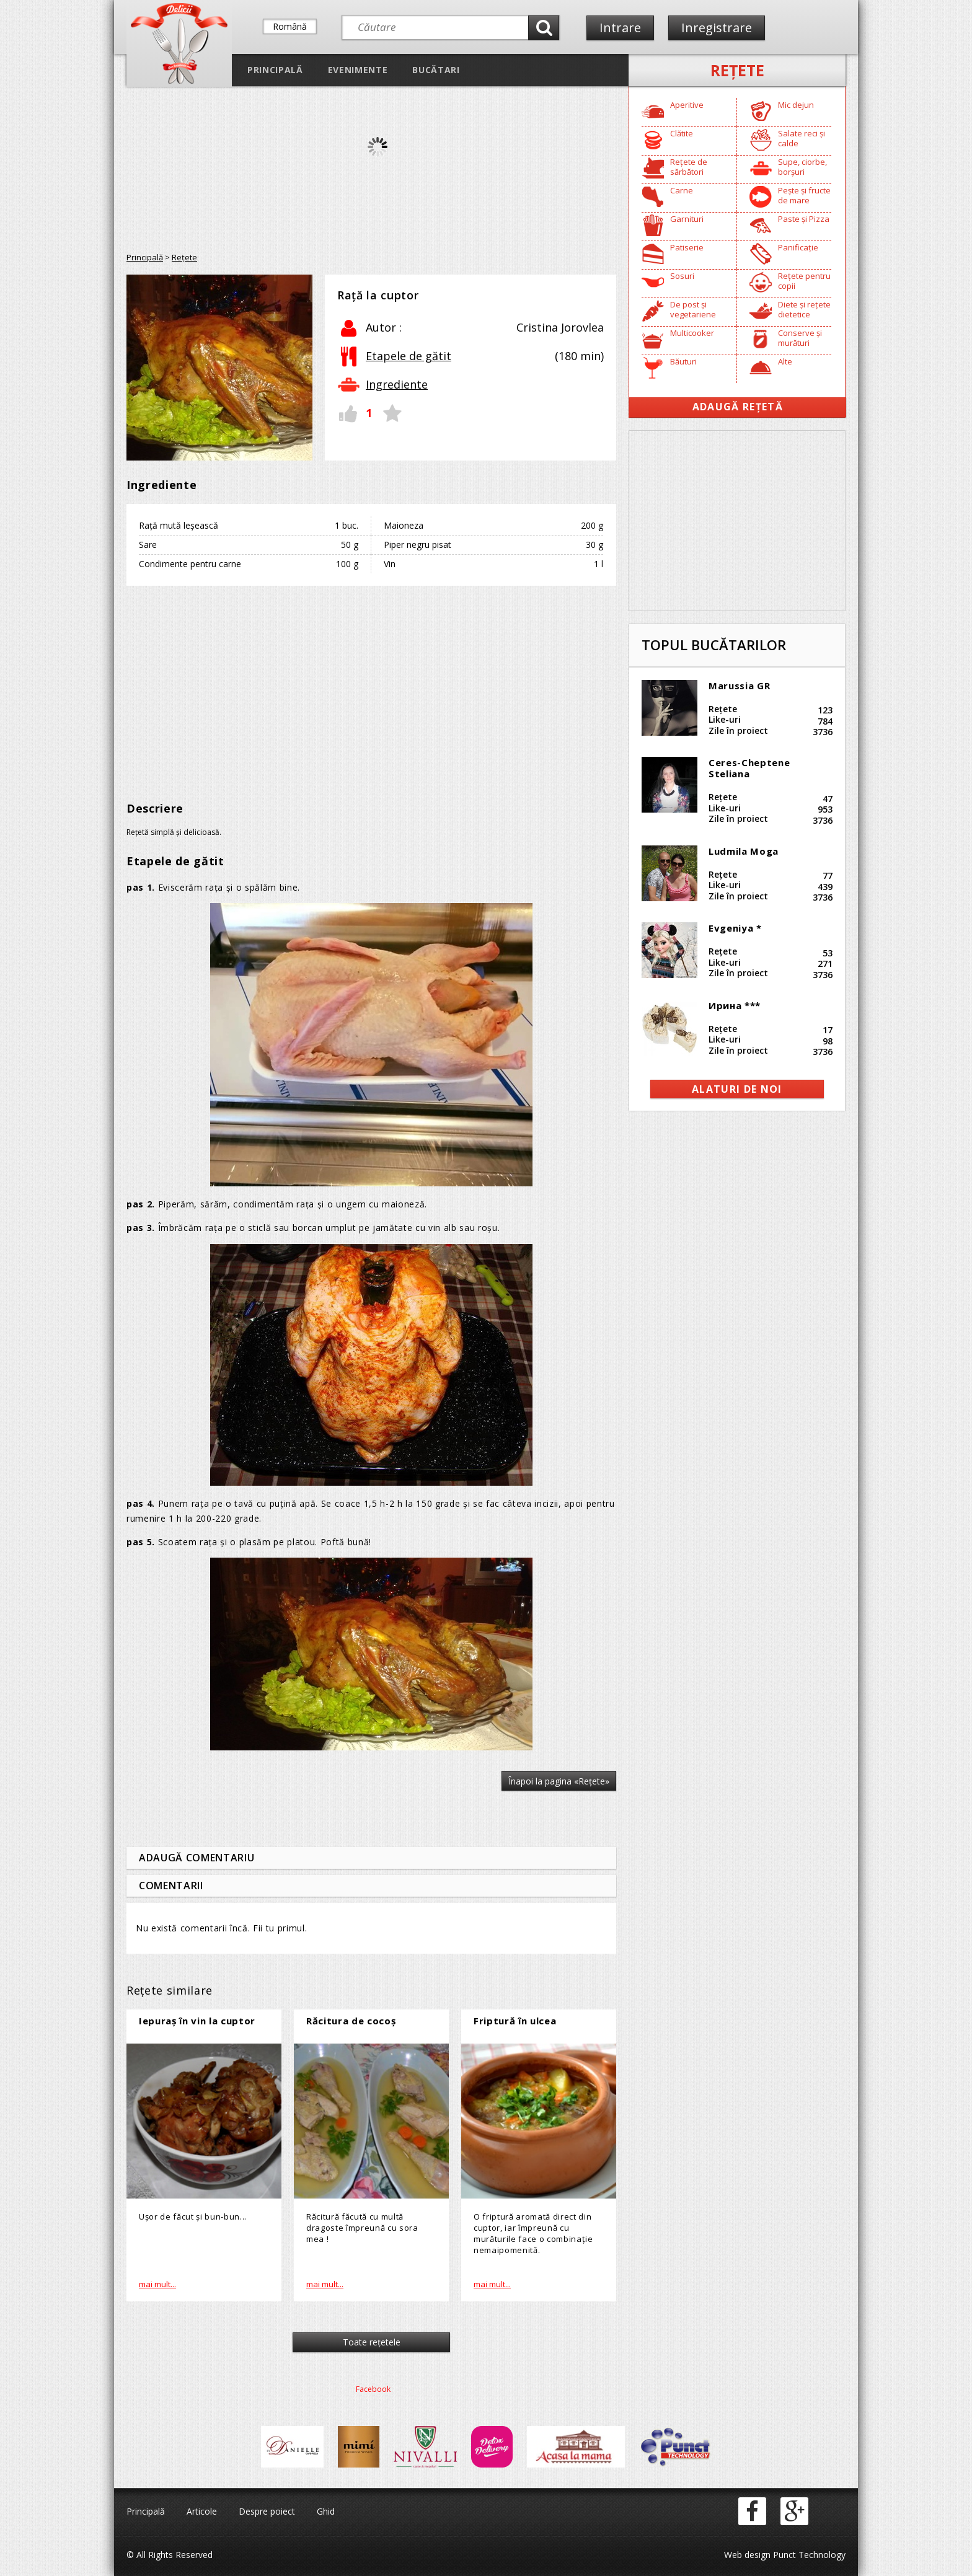  What do you see at coordinates (692, 332) in the screenshot?
I see `Multicooker` at bounding box center [692, 332].